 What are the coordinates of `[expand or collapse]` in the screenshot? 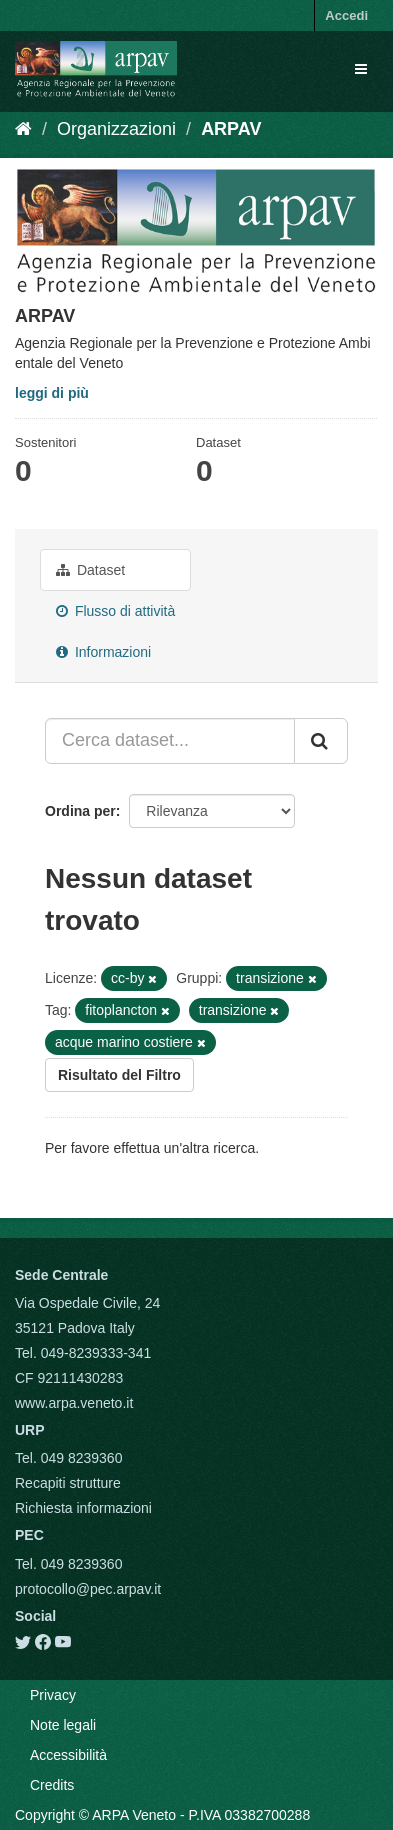 It's located at (361, 69).